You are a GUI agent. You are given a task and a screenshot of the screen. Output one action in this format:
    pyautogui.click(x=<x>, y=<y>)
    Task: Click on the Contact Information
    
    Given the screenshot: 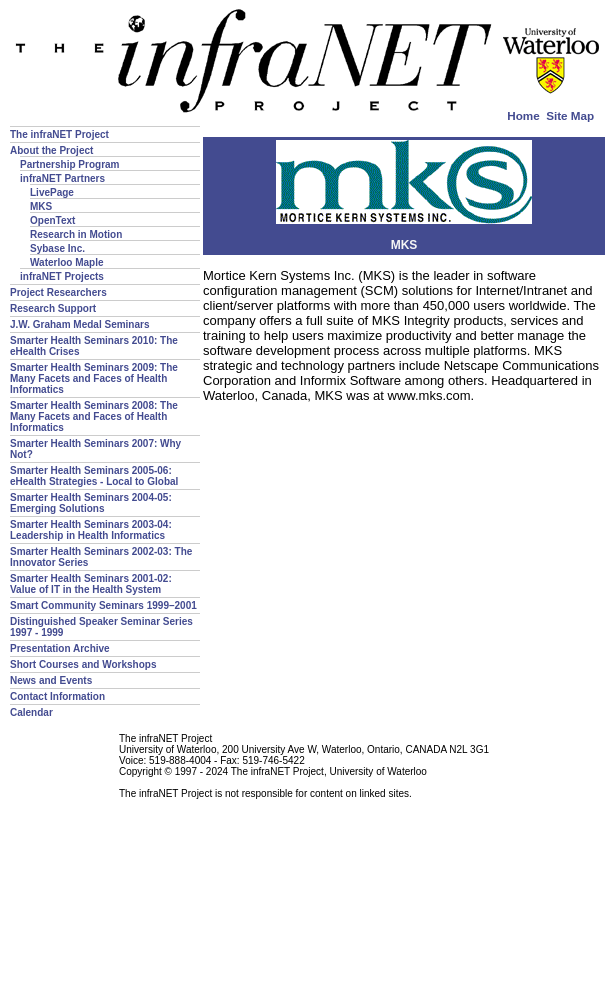 What is the action you would take?
    pyautogui.click(x=57, y=696)
    